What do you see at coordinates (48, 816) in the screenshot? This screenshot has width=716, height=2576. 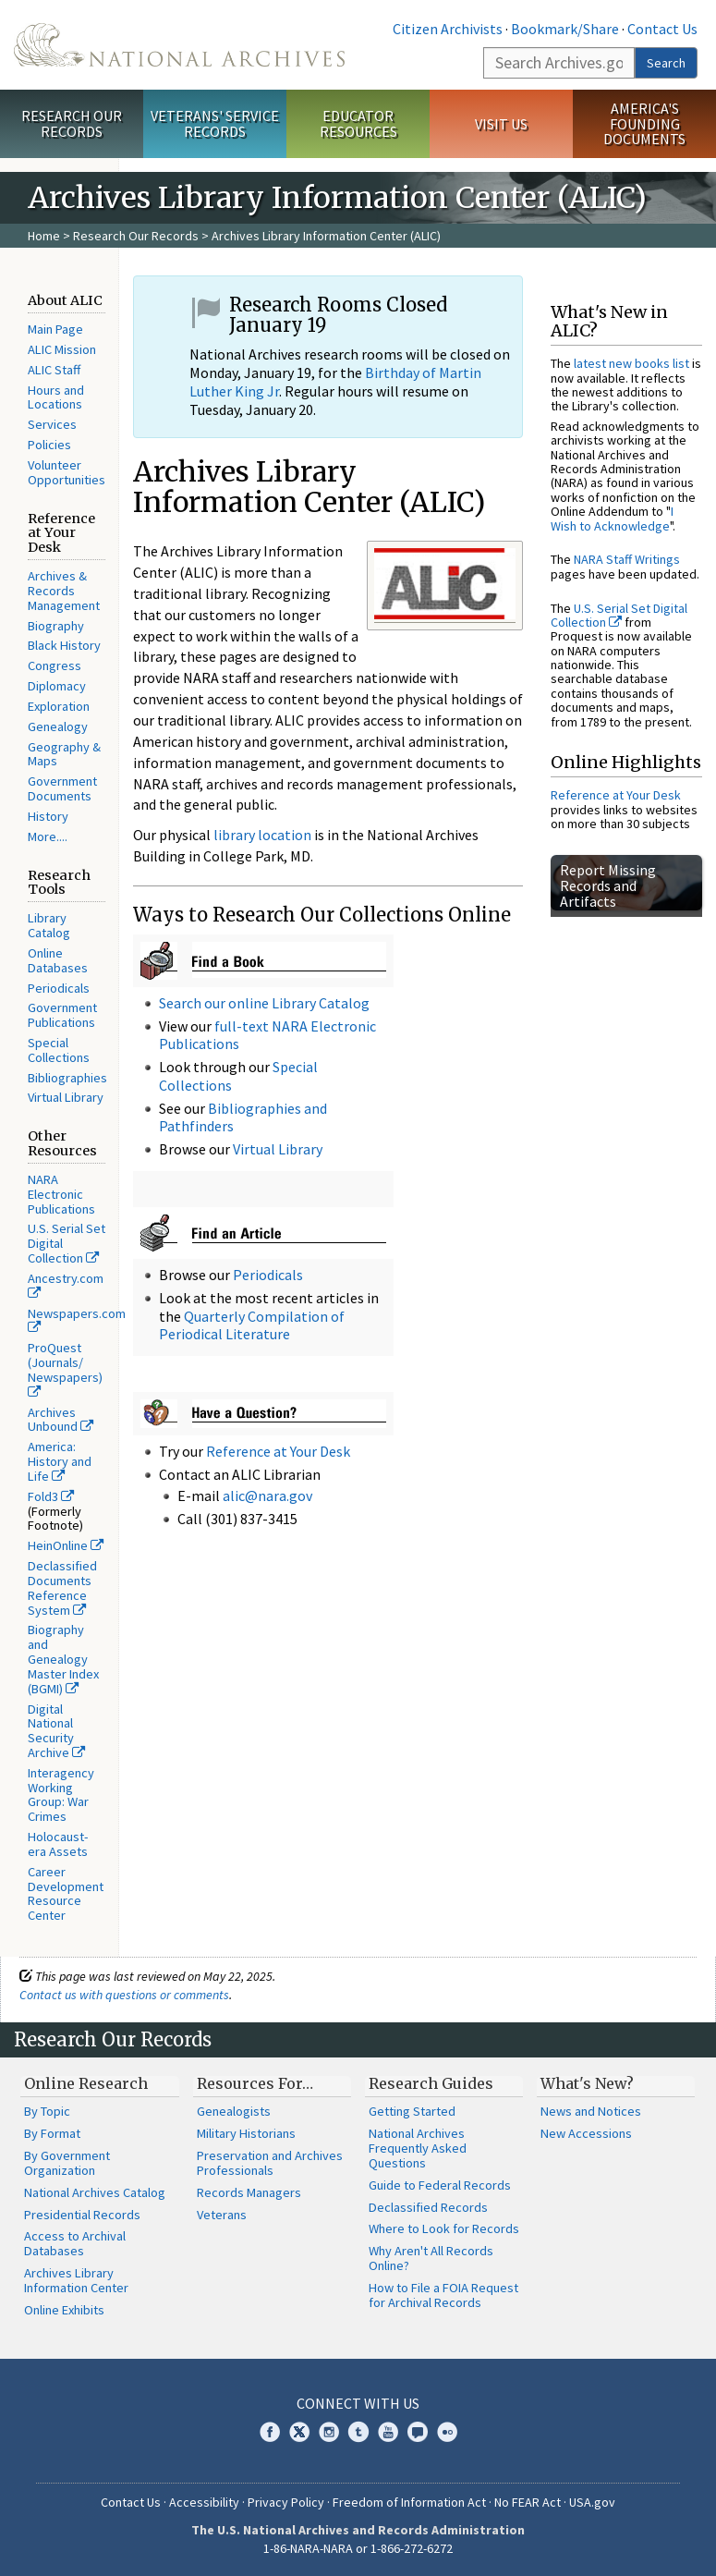 I see `History` at bounding box center [48, 816].